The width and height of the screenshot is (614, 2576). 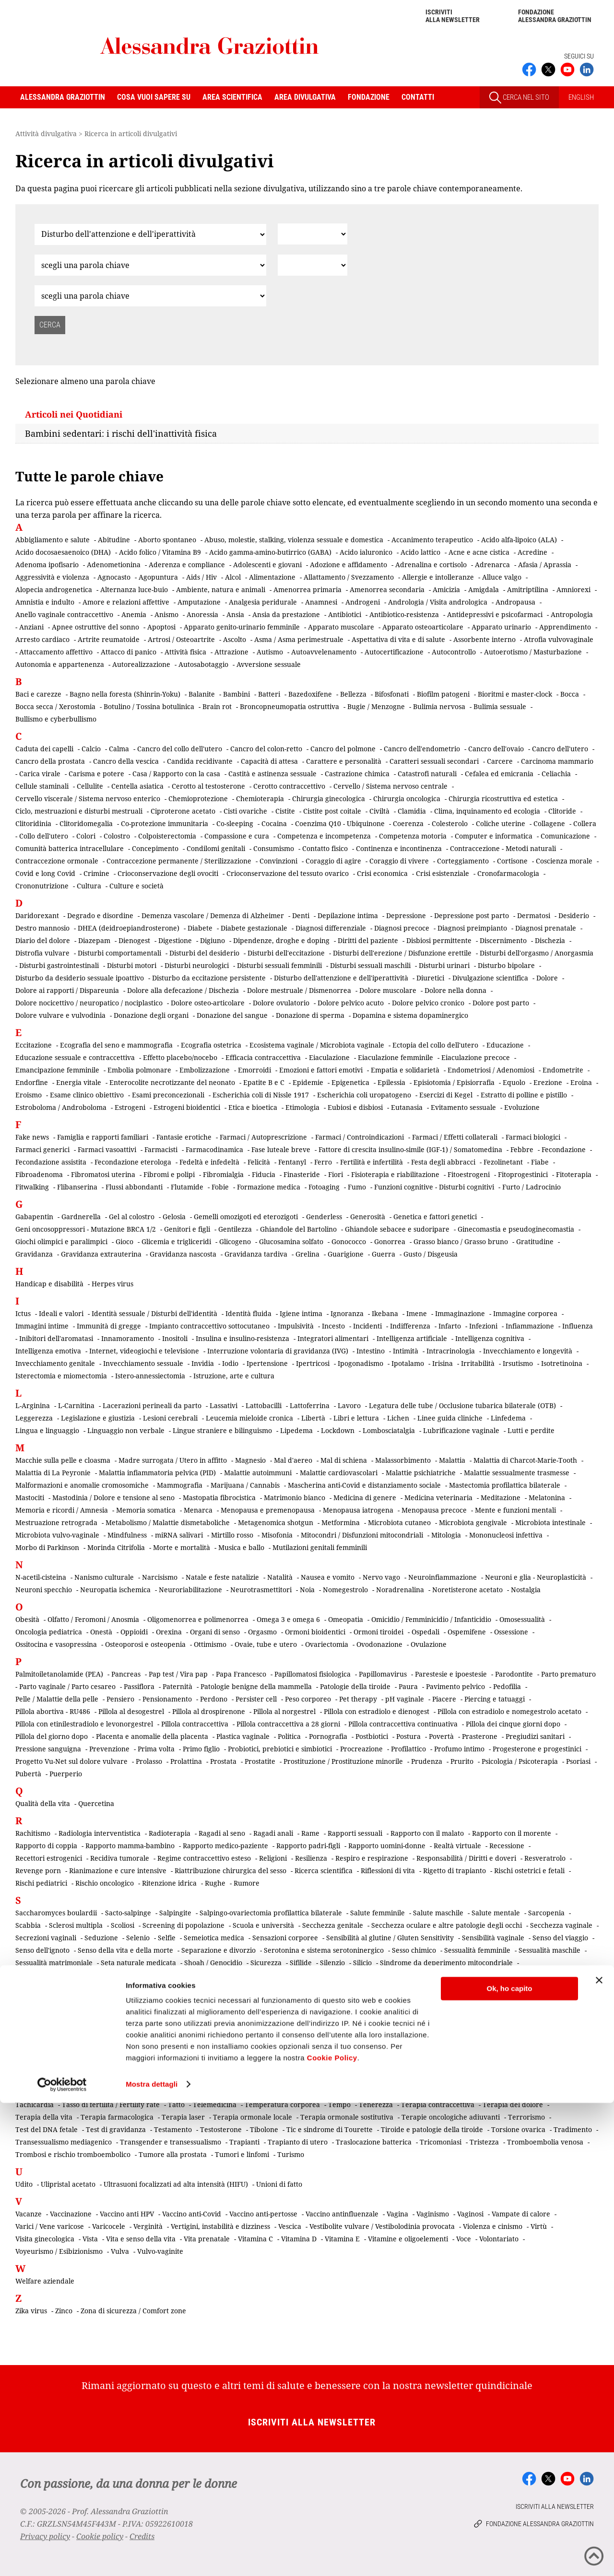 What do you see at coordinates (185, 651) in the screenshot?
I see `Attività fisica` at bounding box center [185, 651].